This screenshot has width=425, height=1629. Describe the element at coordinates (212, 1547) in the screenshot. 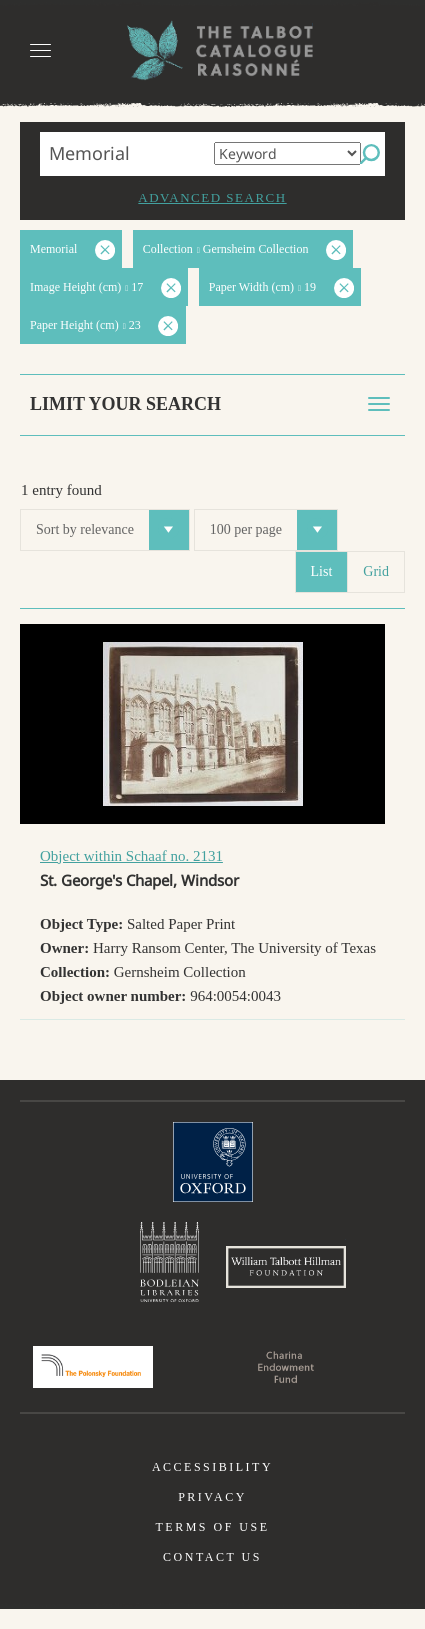

I see `Terms of use` at that location.